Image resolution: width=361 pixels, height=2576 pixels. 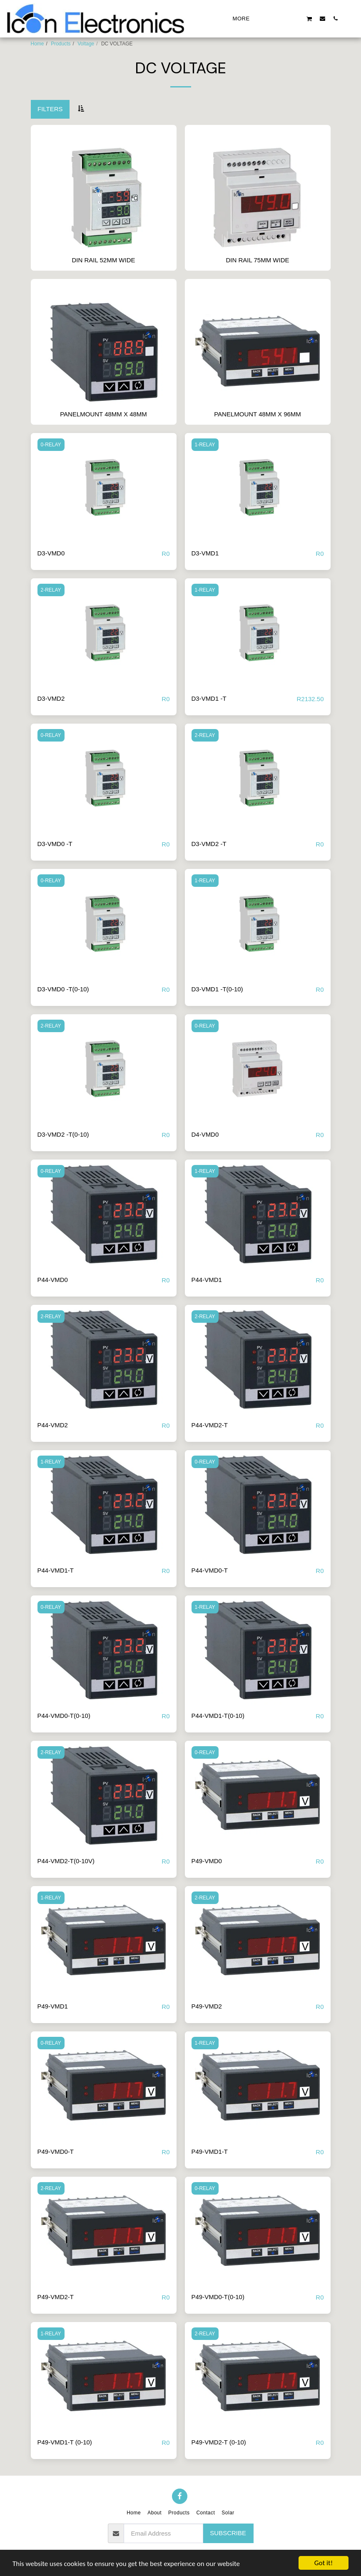 I want to click on P49-VMD2-T, so click(x=55, y=2296).